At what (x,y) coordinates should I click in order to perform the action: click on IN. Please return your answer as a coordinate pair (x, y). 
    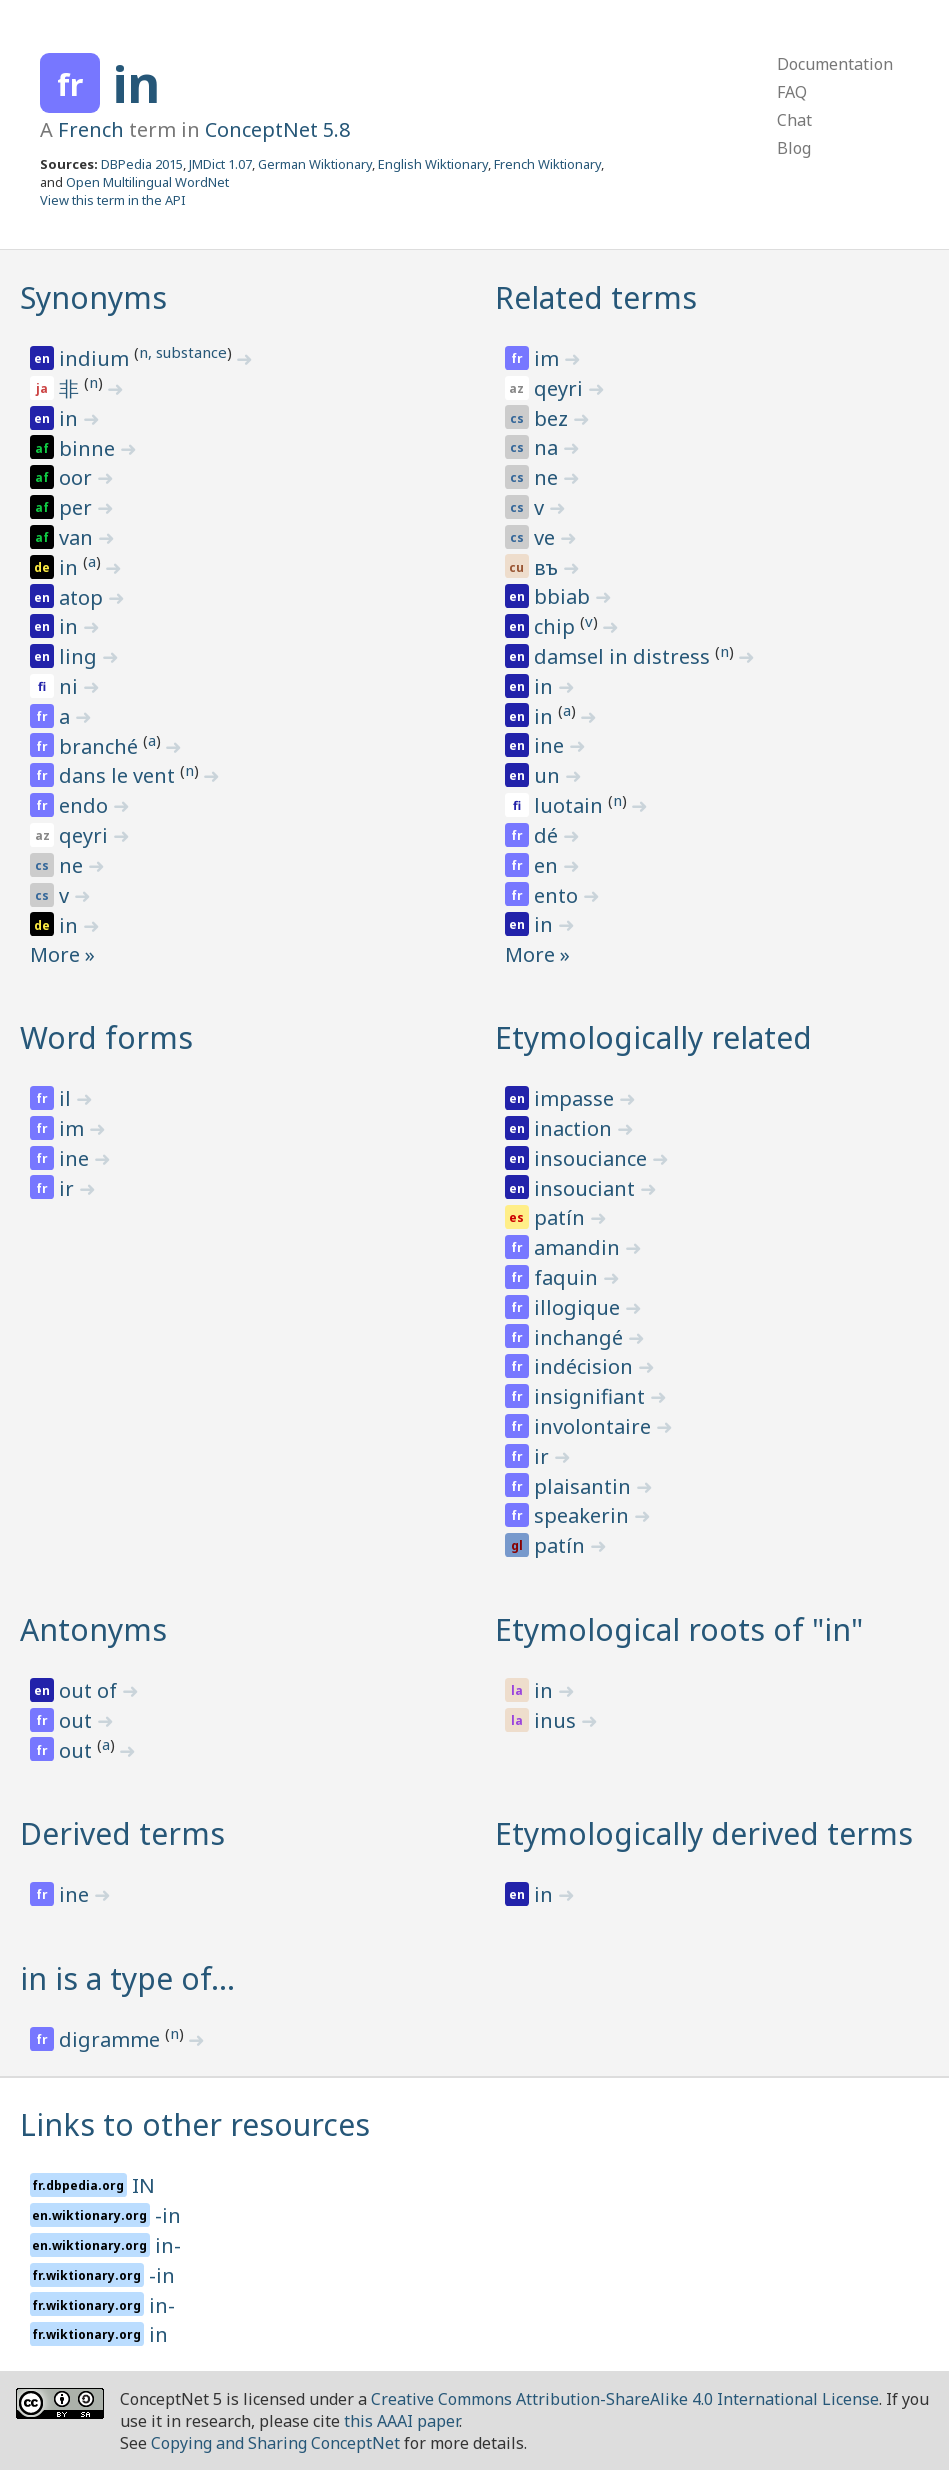
    Looking at the image, I should click on (143, 2185).